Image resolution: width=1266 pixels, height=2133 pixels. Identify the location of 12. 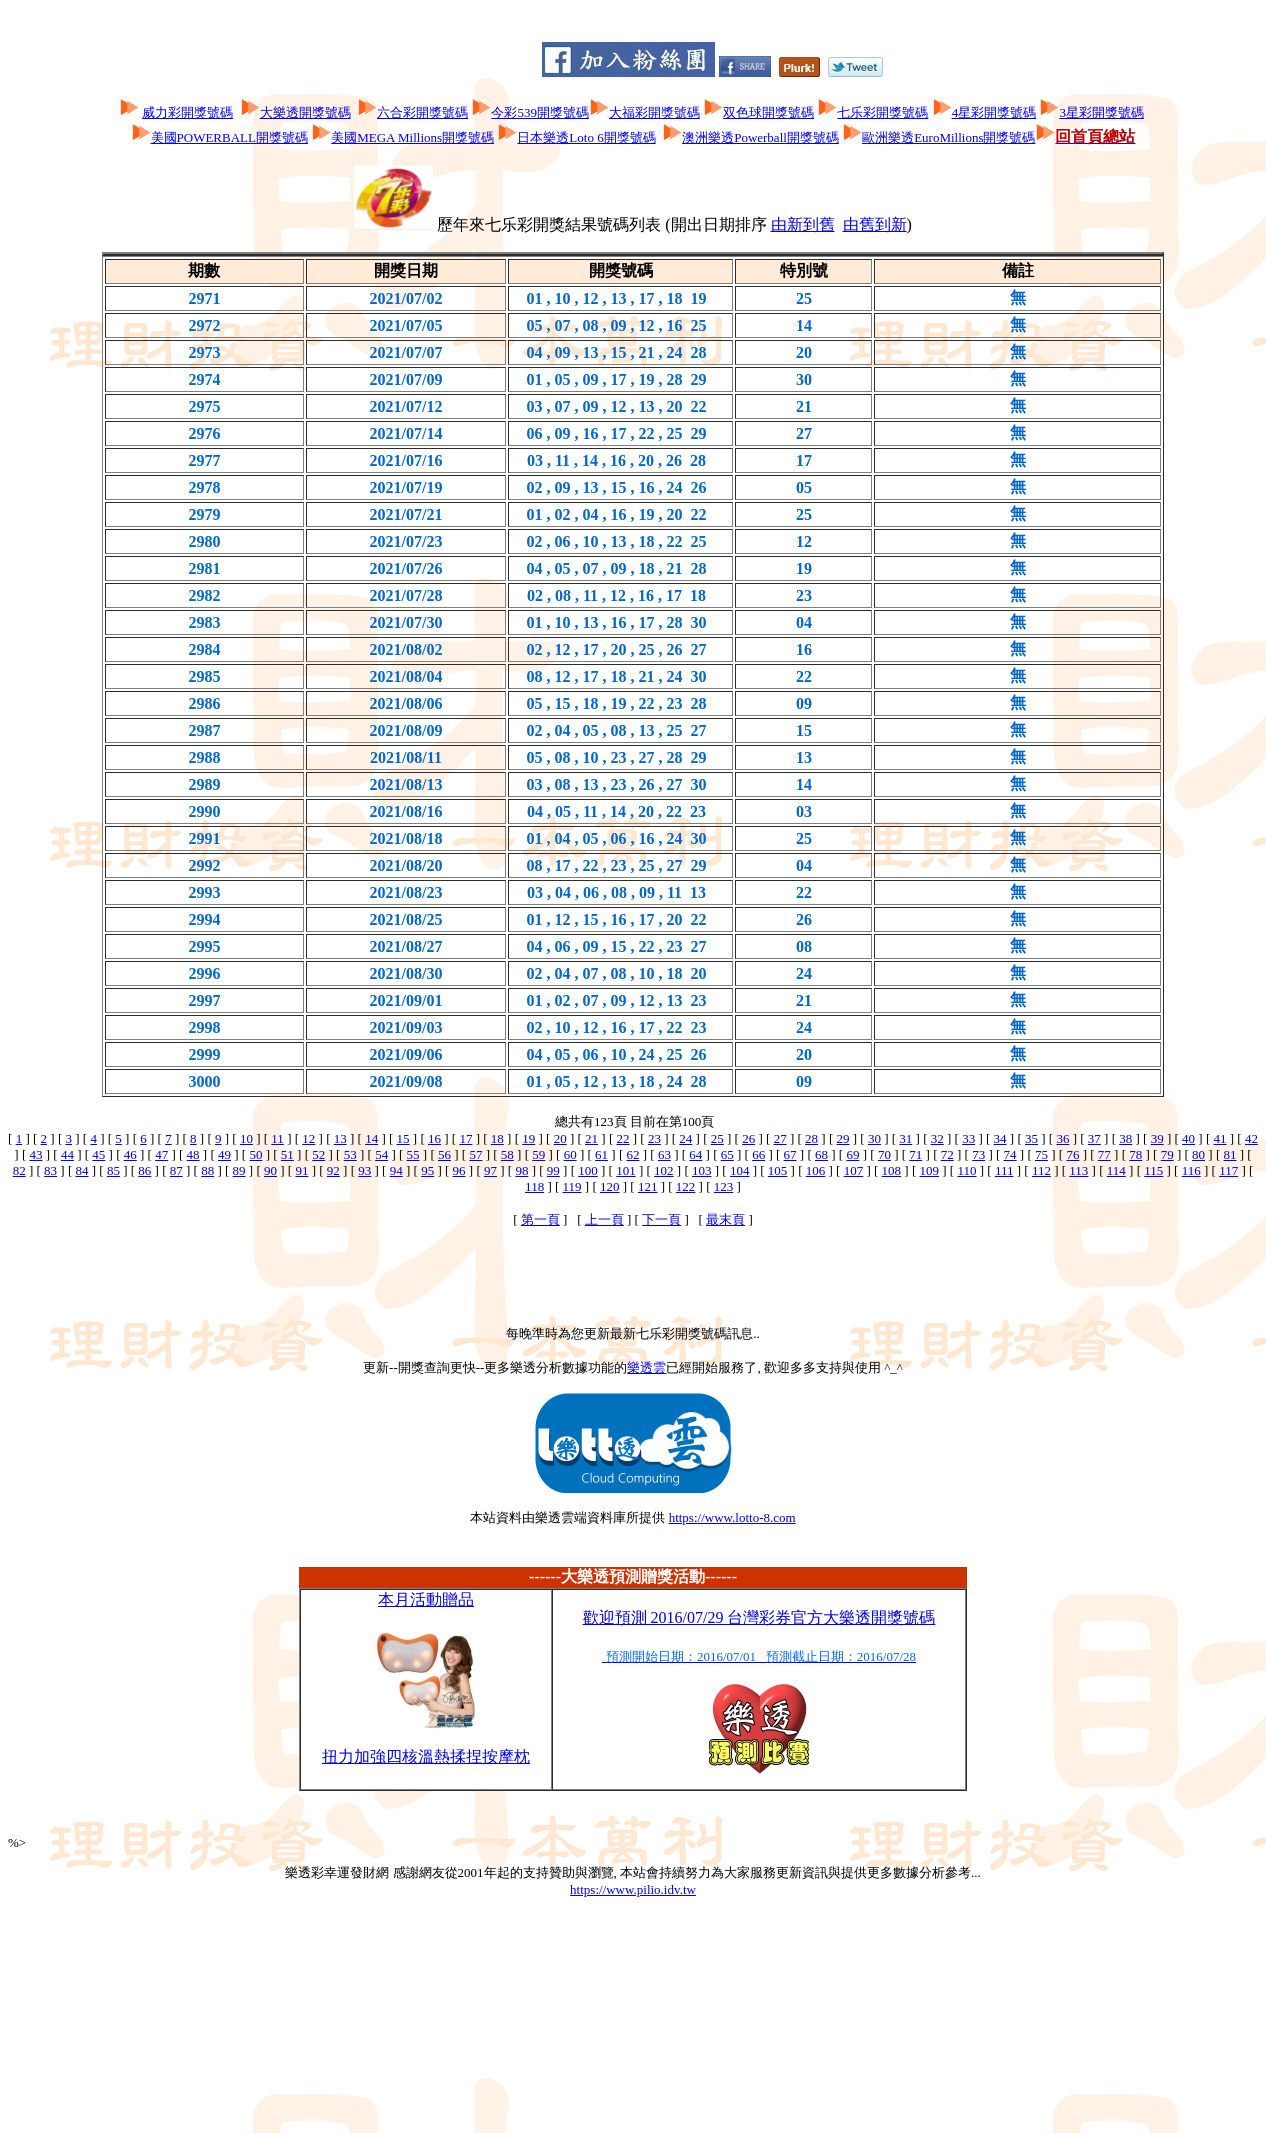
(308, 1138).